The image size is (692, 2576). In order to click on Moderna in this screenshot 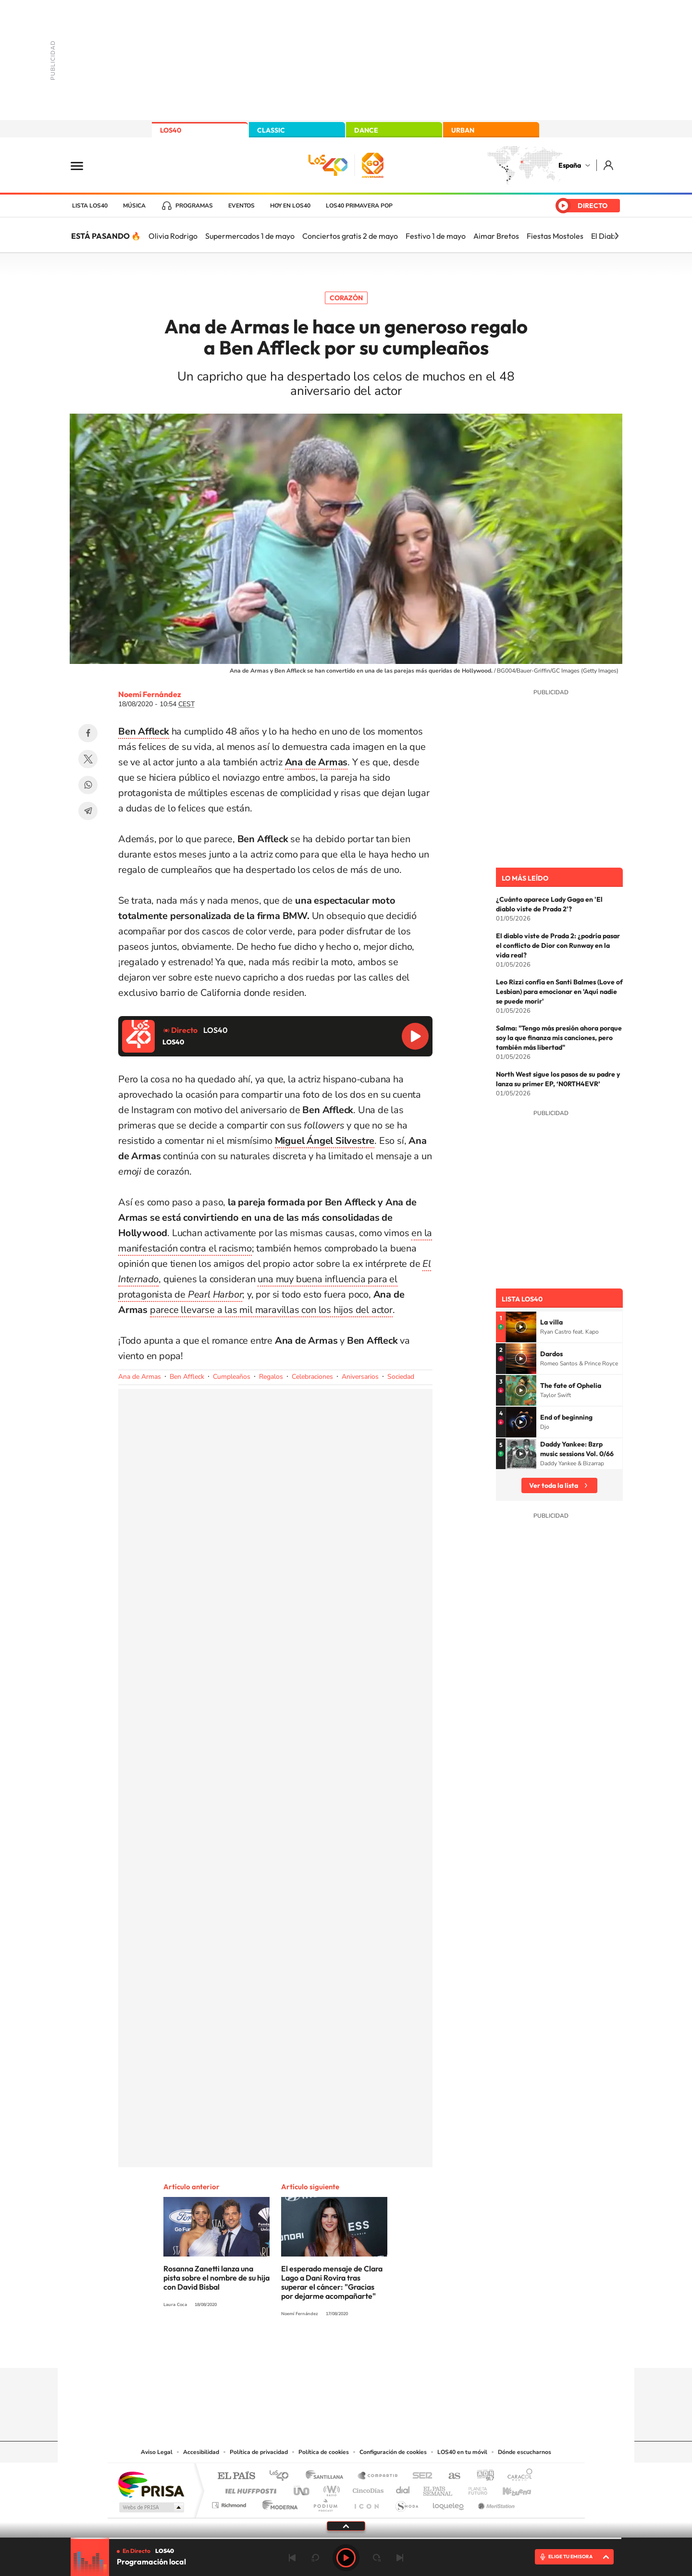, I will do `click(277, 2503)`.